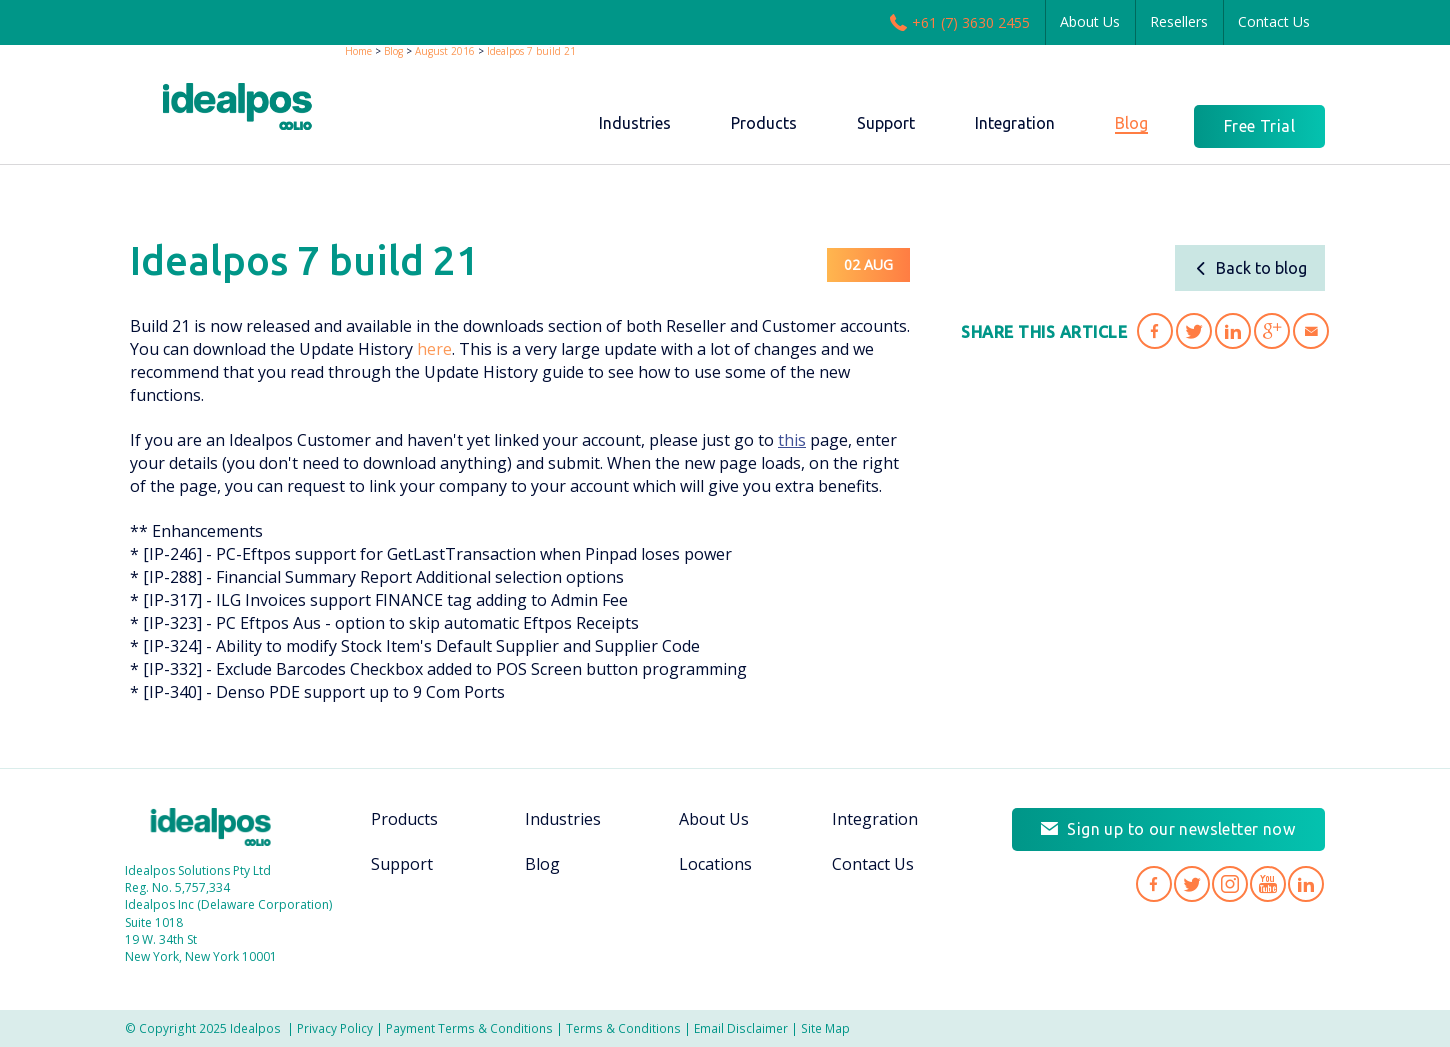  Describe the element at coordinates (825, 1028) in the screenshot. I see `Site Map` at that location.